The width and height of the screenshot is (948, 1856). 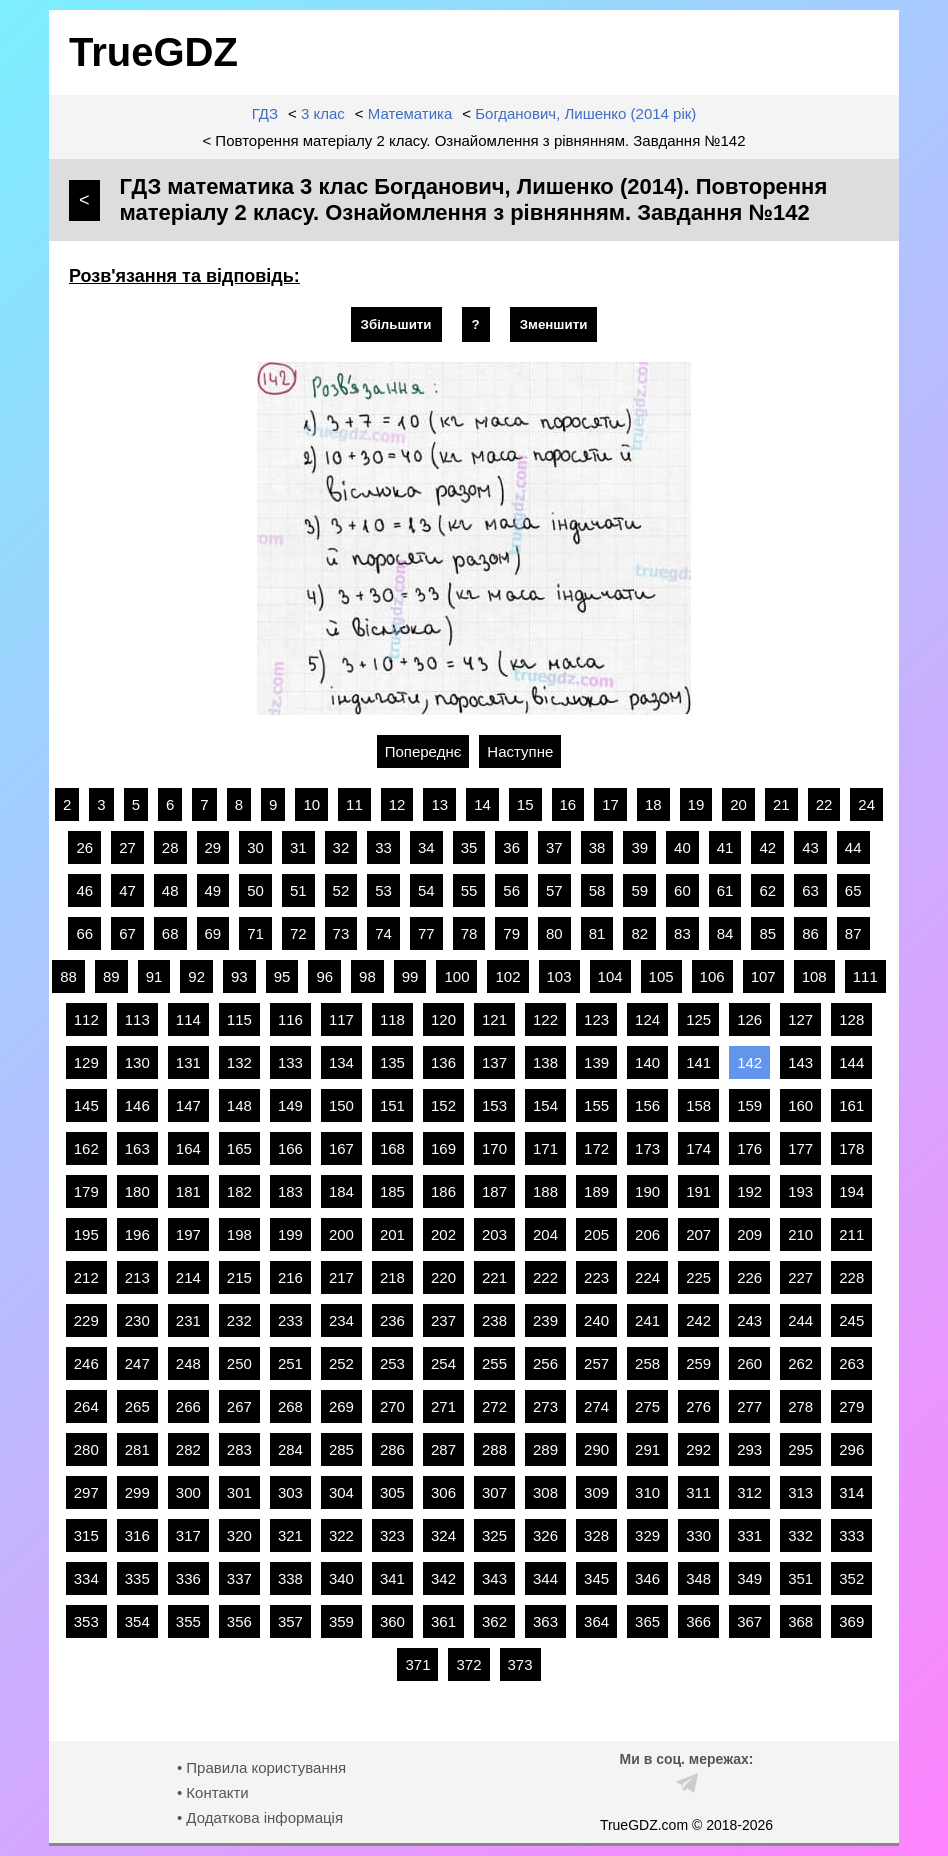 What do you see at coordinates (137, 1363) in the screenshot?
I see `247` at bounding box center [137, 1363].